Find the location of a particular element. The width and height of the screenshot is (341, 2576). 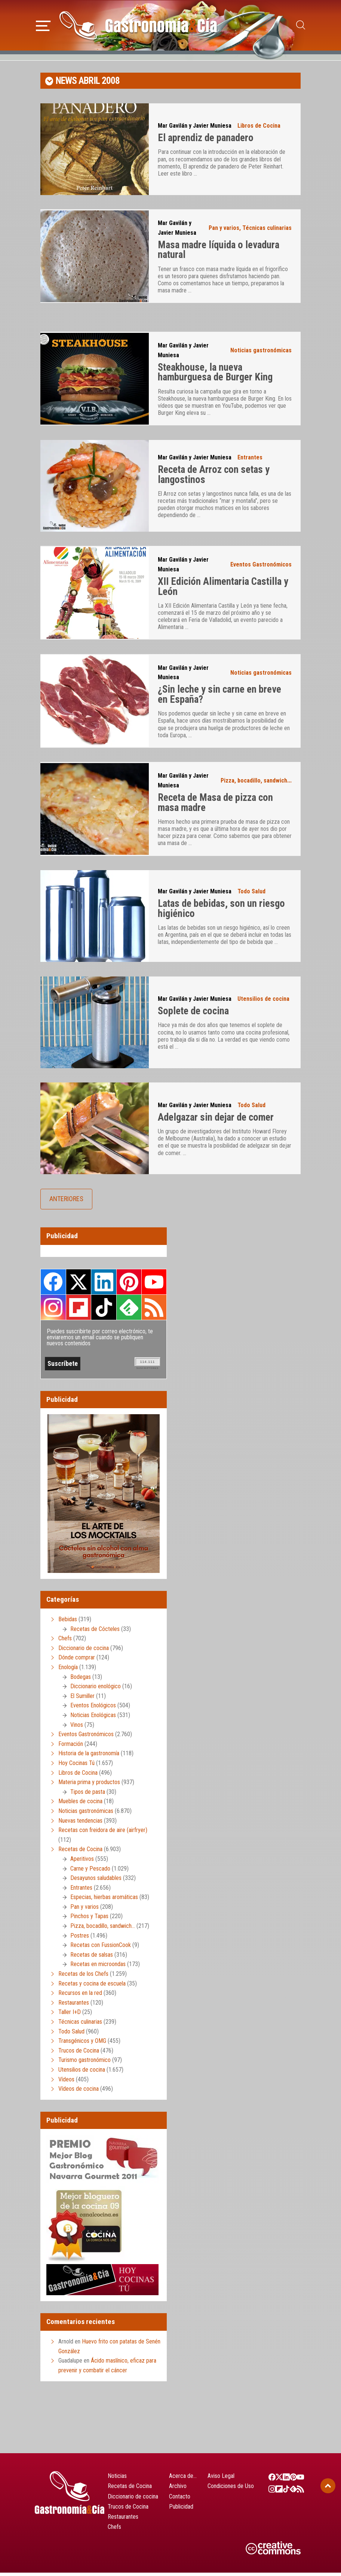

Bodegas is located at coordinates (80, 1680).